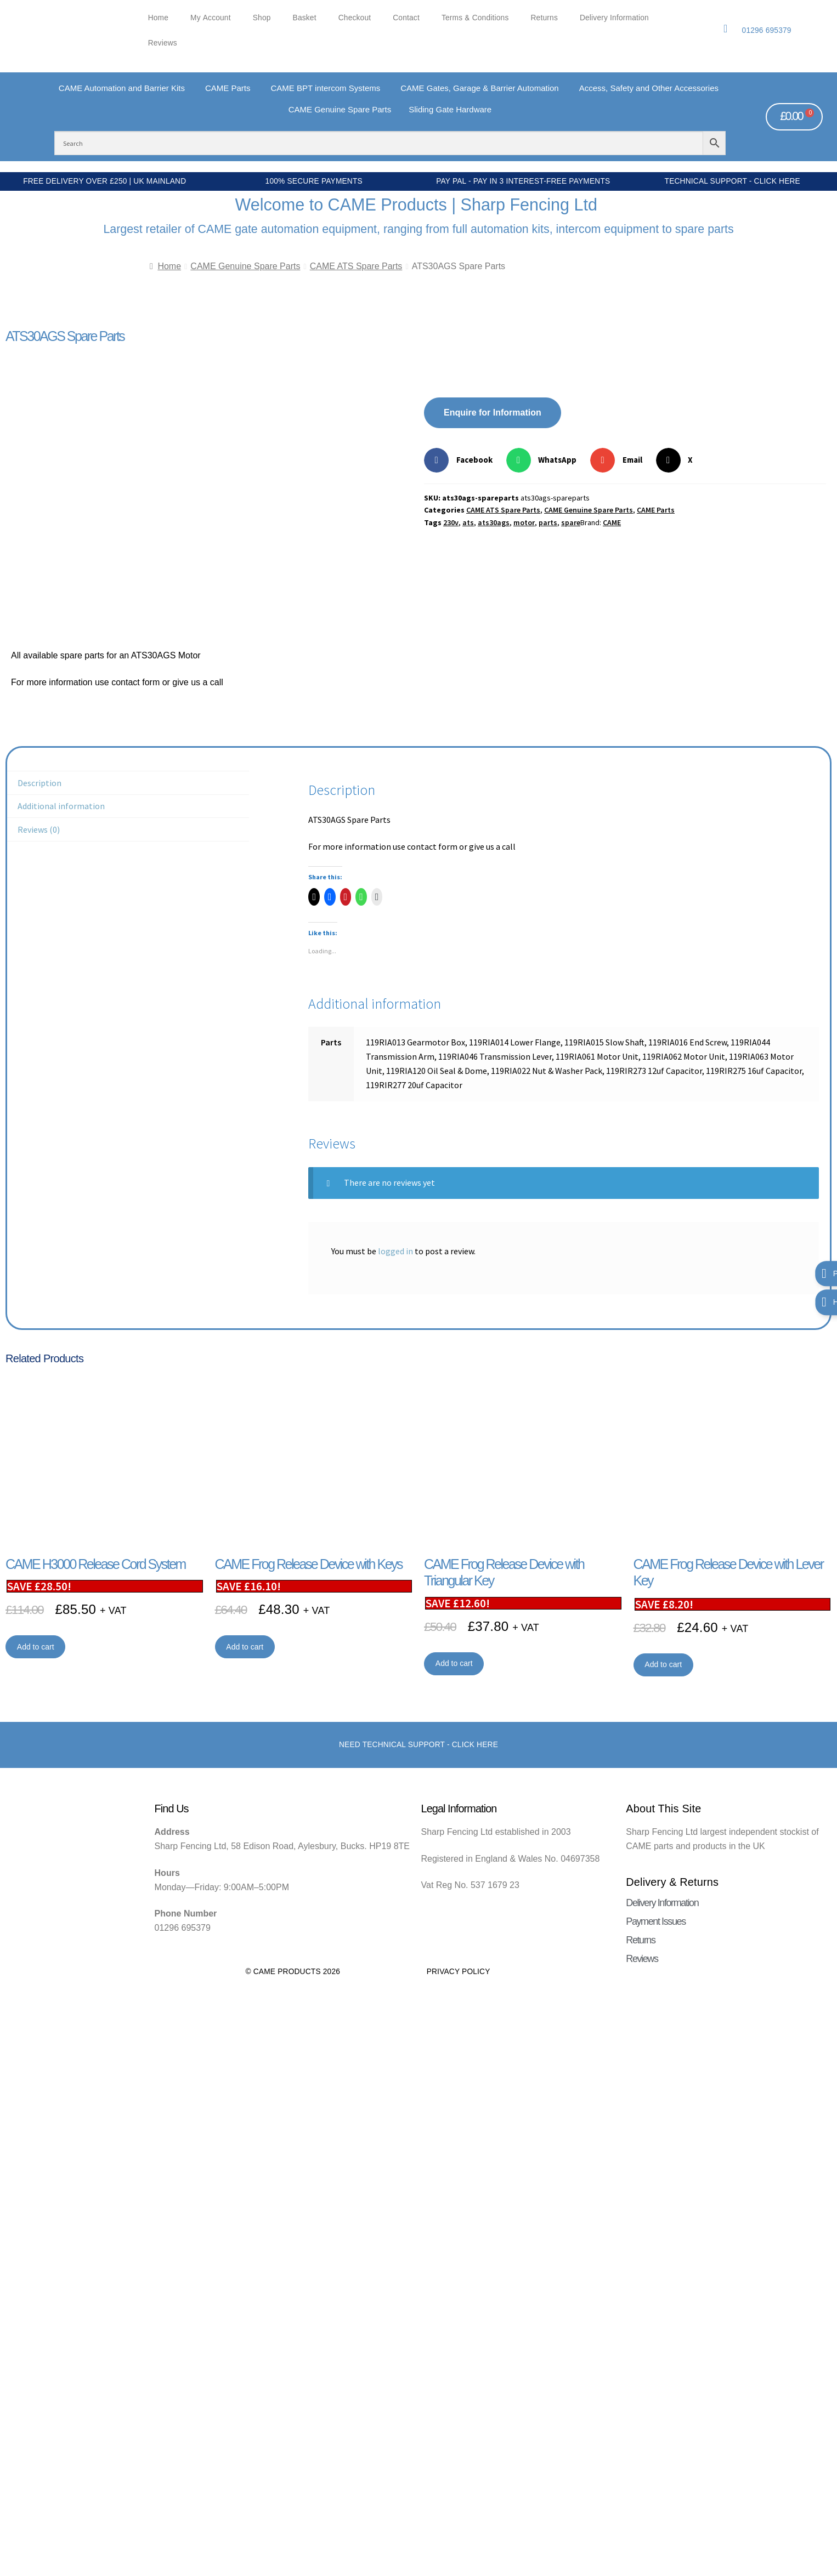 The width and height of the screenshot is (837, 2576). What do you see at coordinates (418, 1745) in the screenshot?
I see `Need Technical support - Click here` at bounding box center [418, 1745].